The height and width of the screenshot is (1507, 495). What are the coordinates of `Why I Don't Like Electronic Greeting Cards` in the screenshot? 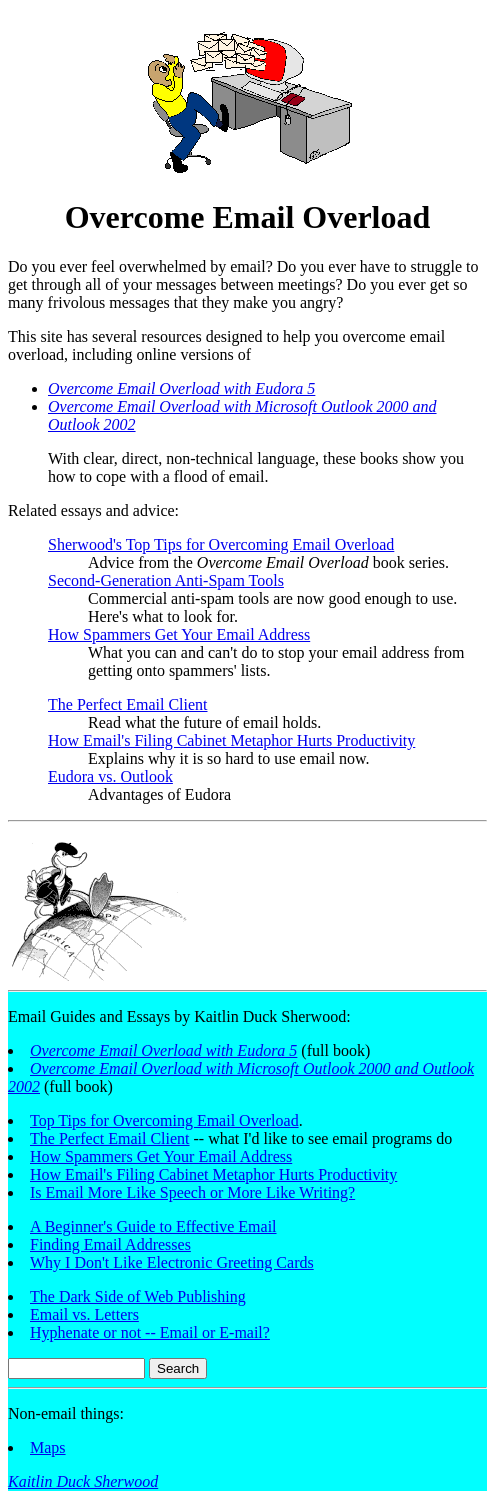 It's located at (172, 1262).